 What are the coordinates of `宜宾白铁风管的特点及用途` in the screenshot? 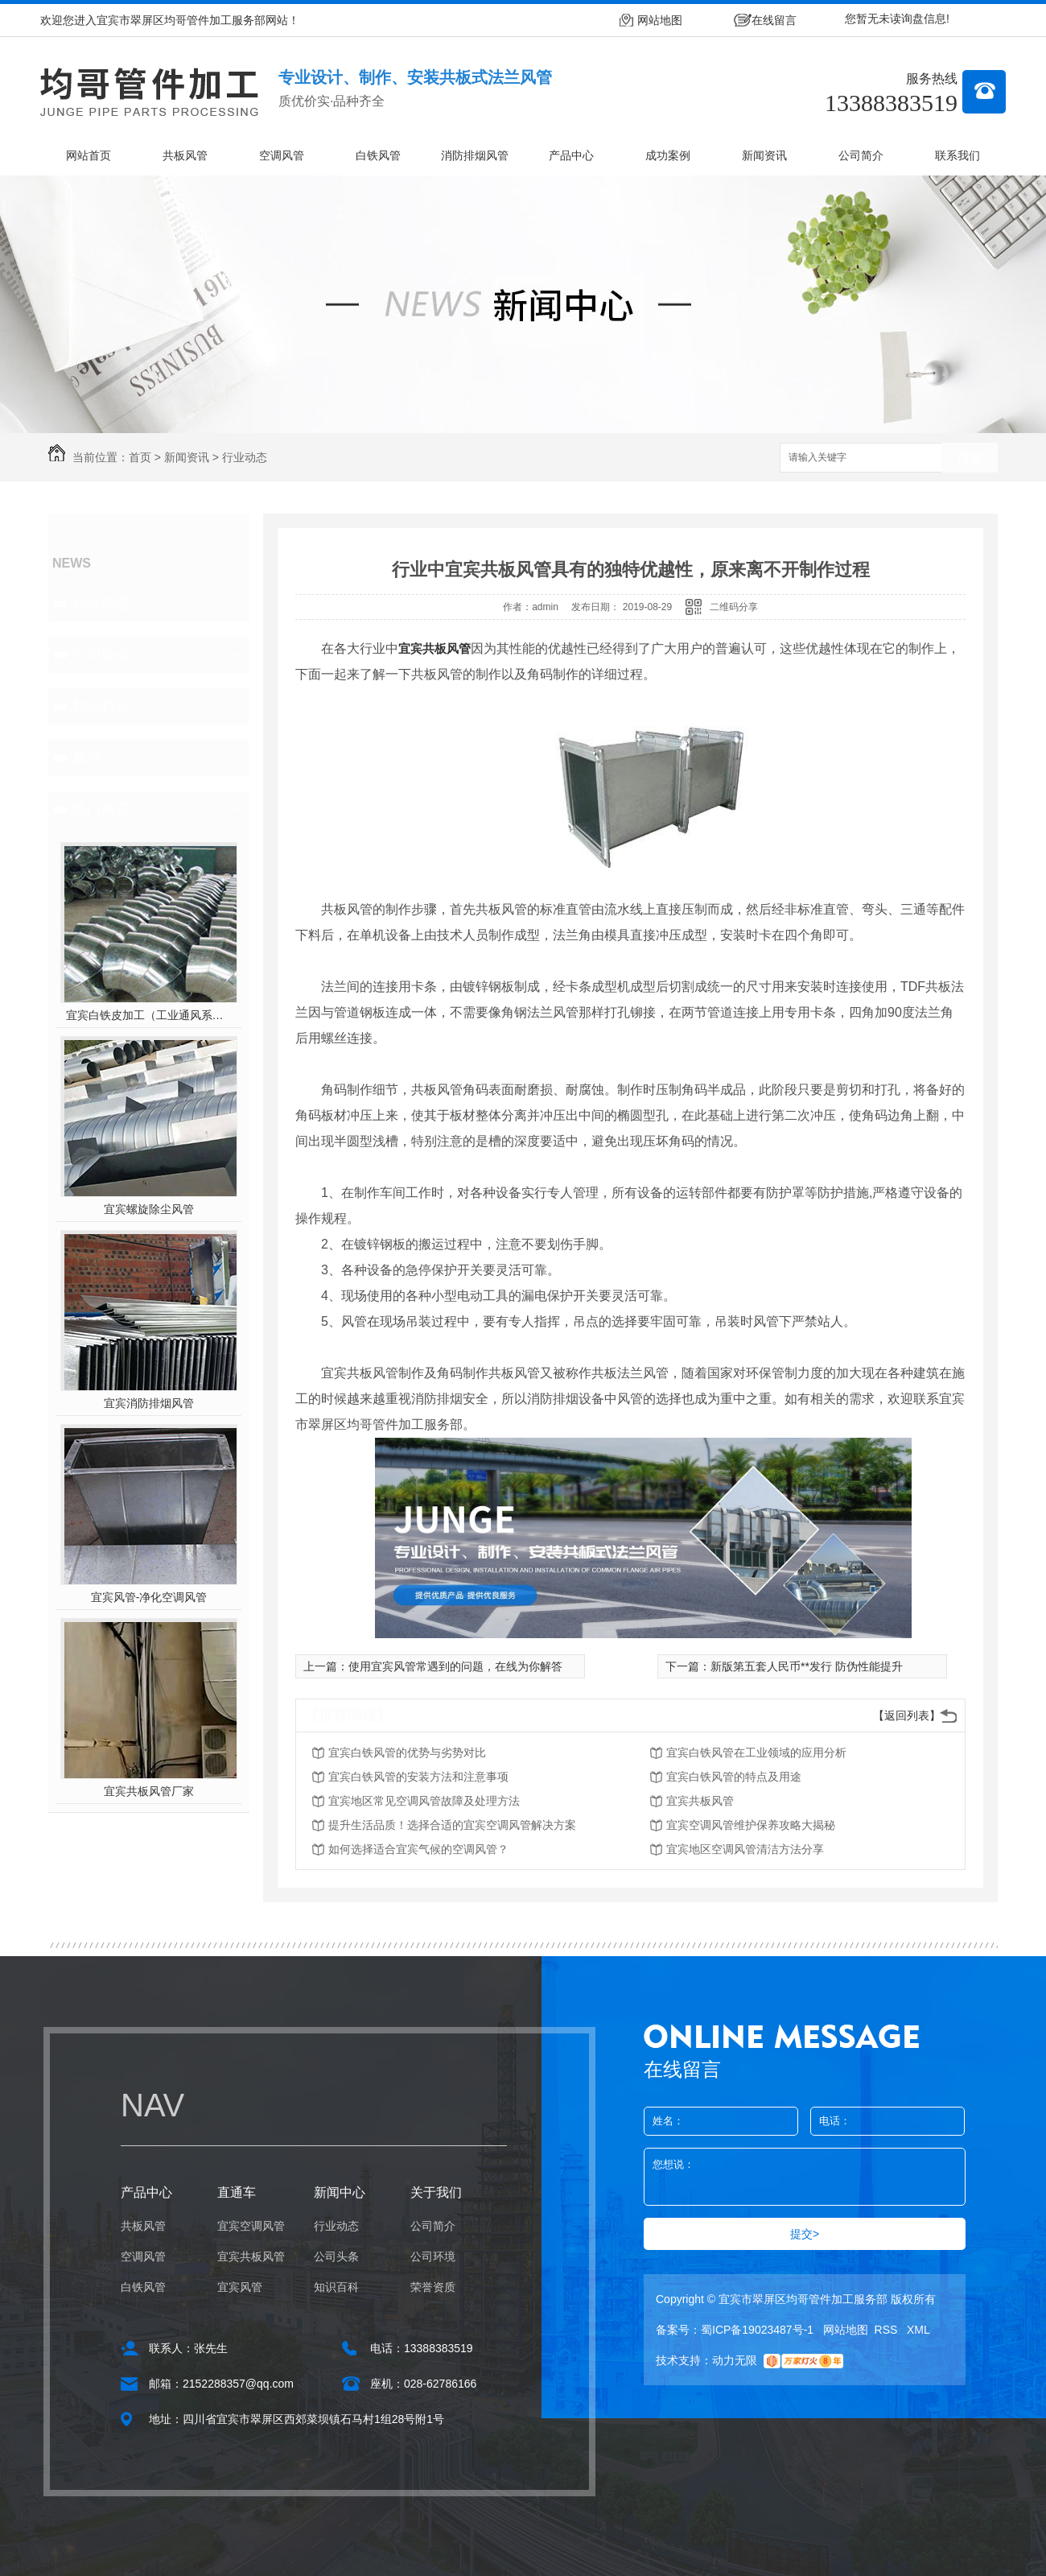 It's located at (733, 1776).